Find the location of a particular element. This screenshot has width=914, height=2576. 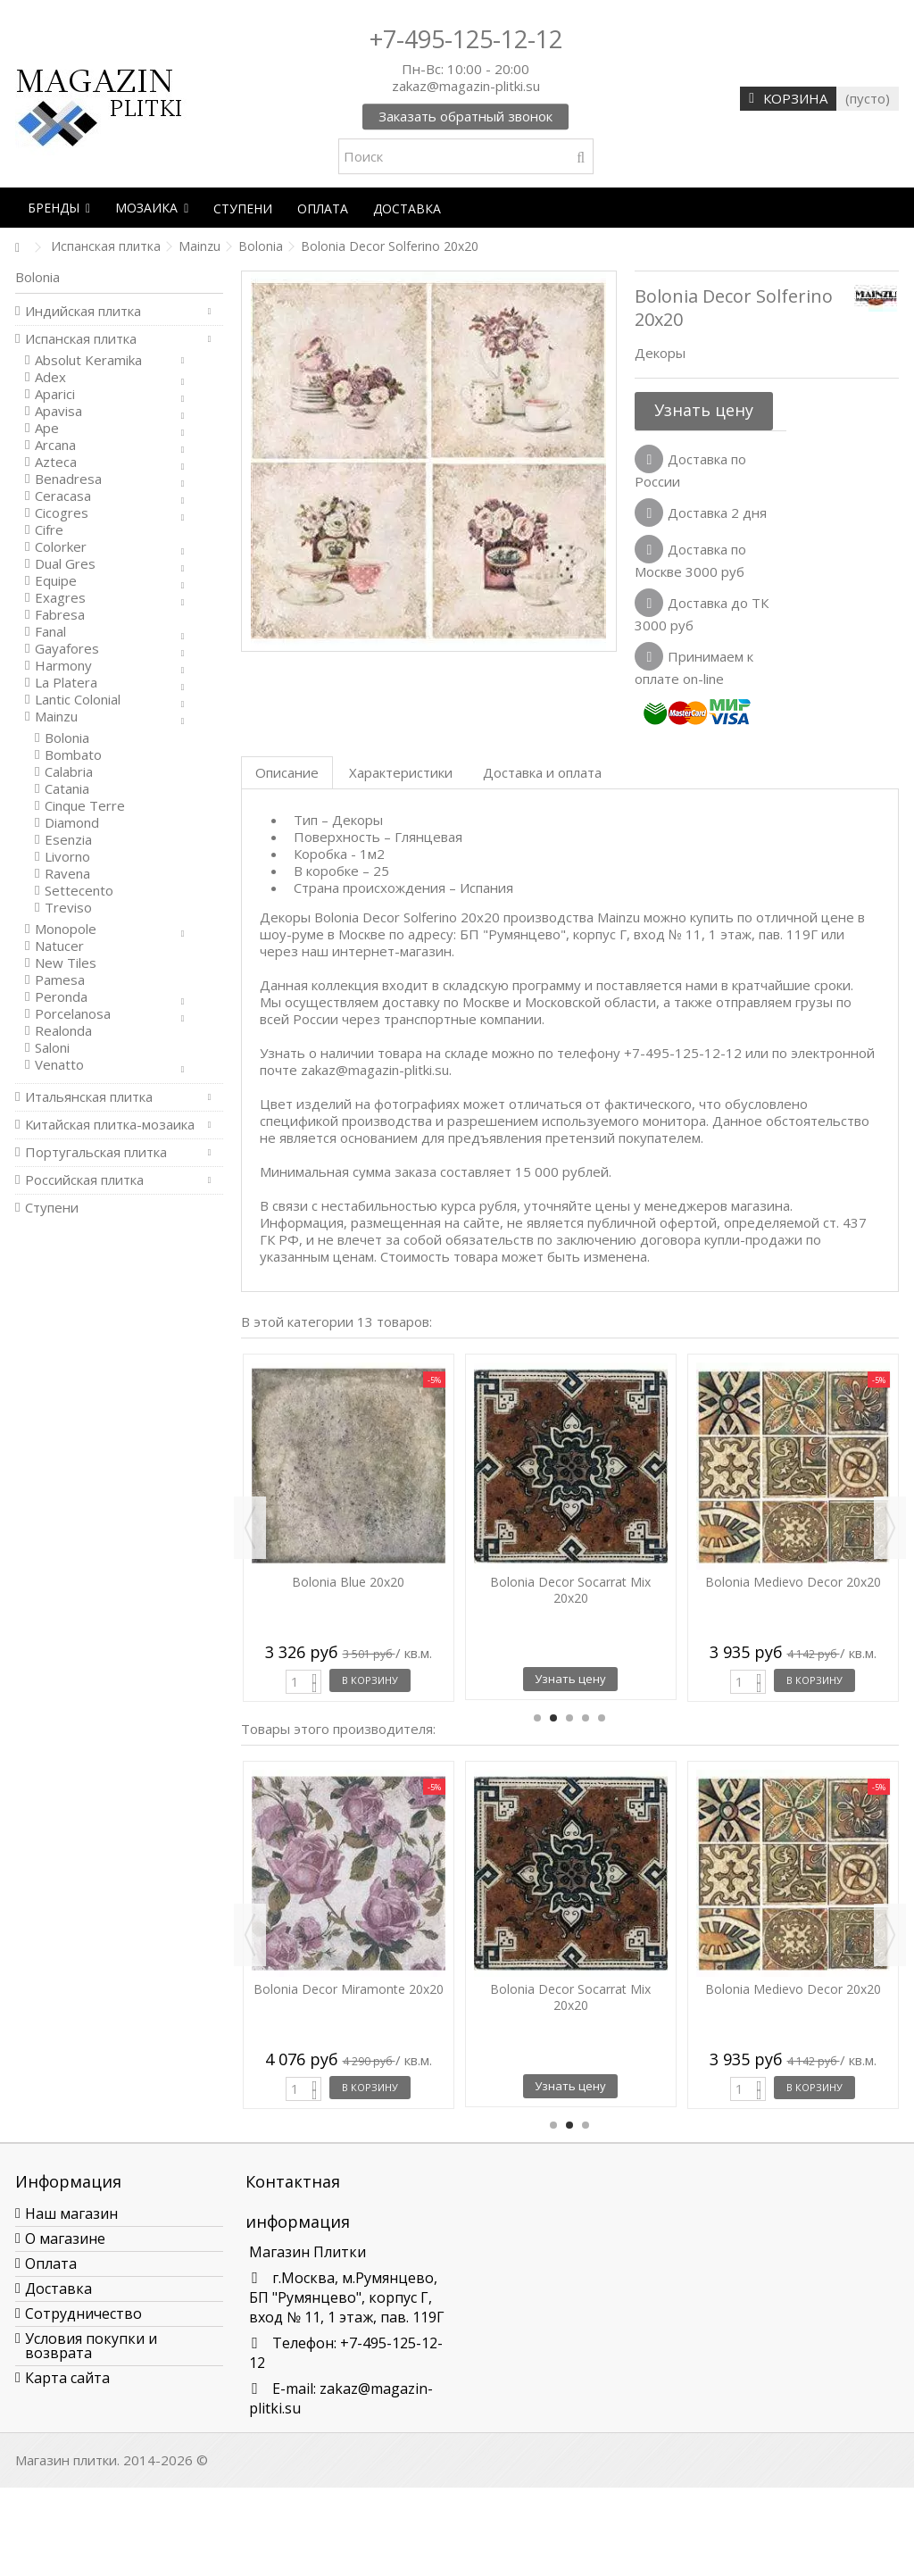

Benadresa is located at coordinates (68, 479).